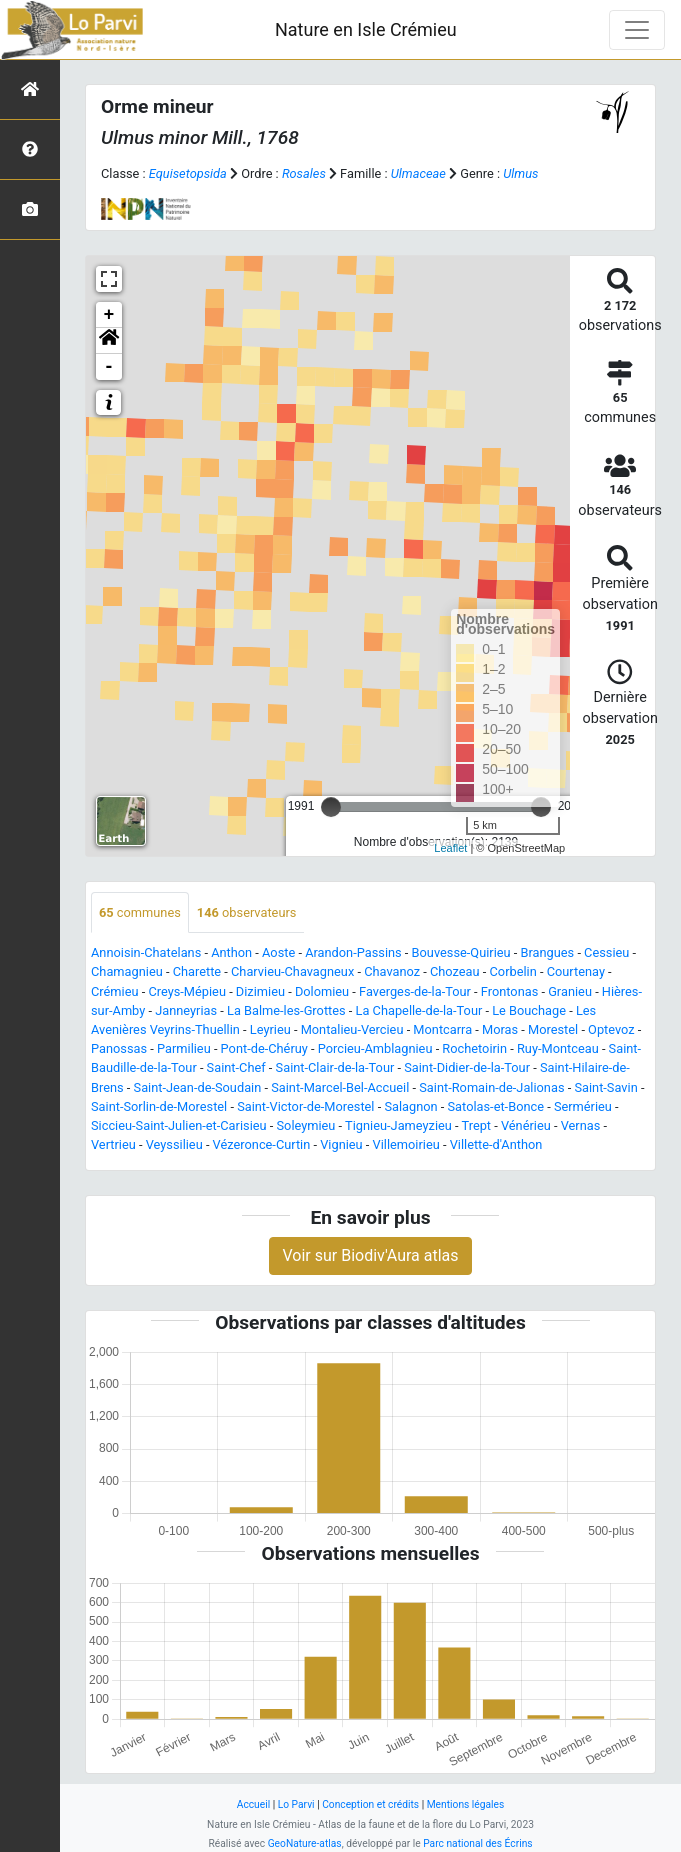  Describe the element at coordinates (450, 848) in the screenshot. I see `Leaflet` at that location.